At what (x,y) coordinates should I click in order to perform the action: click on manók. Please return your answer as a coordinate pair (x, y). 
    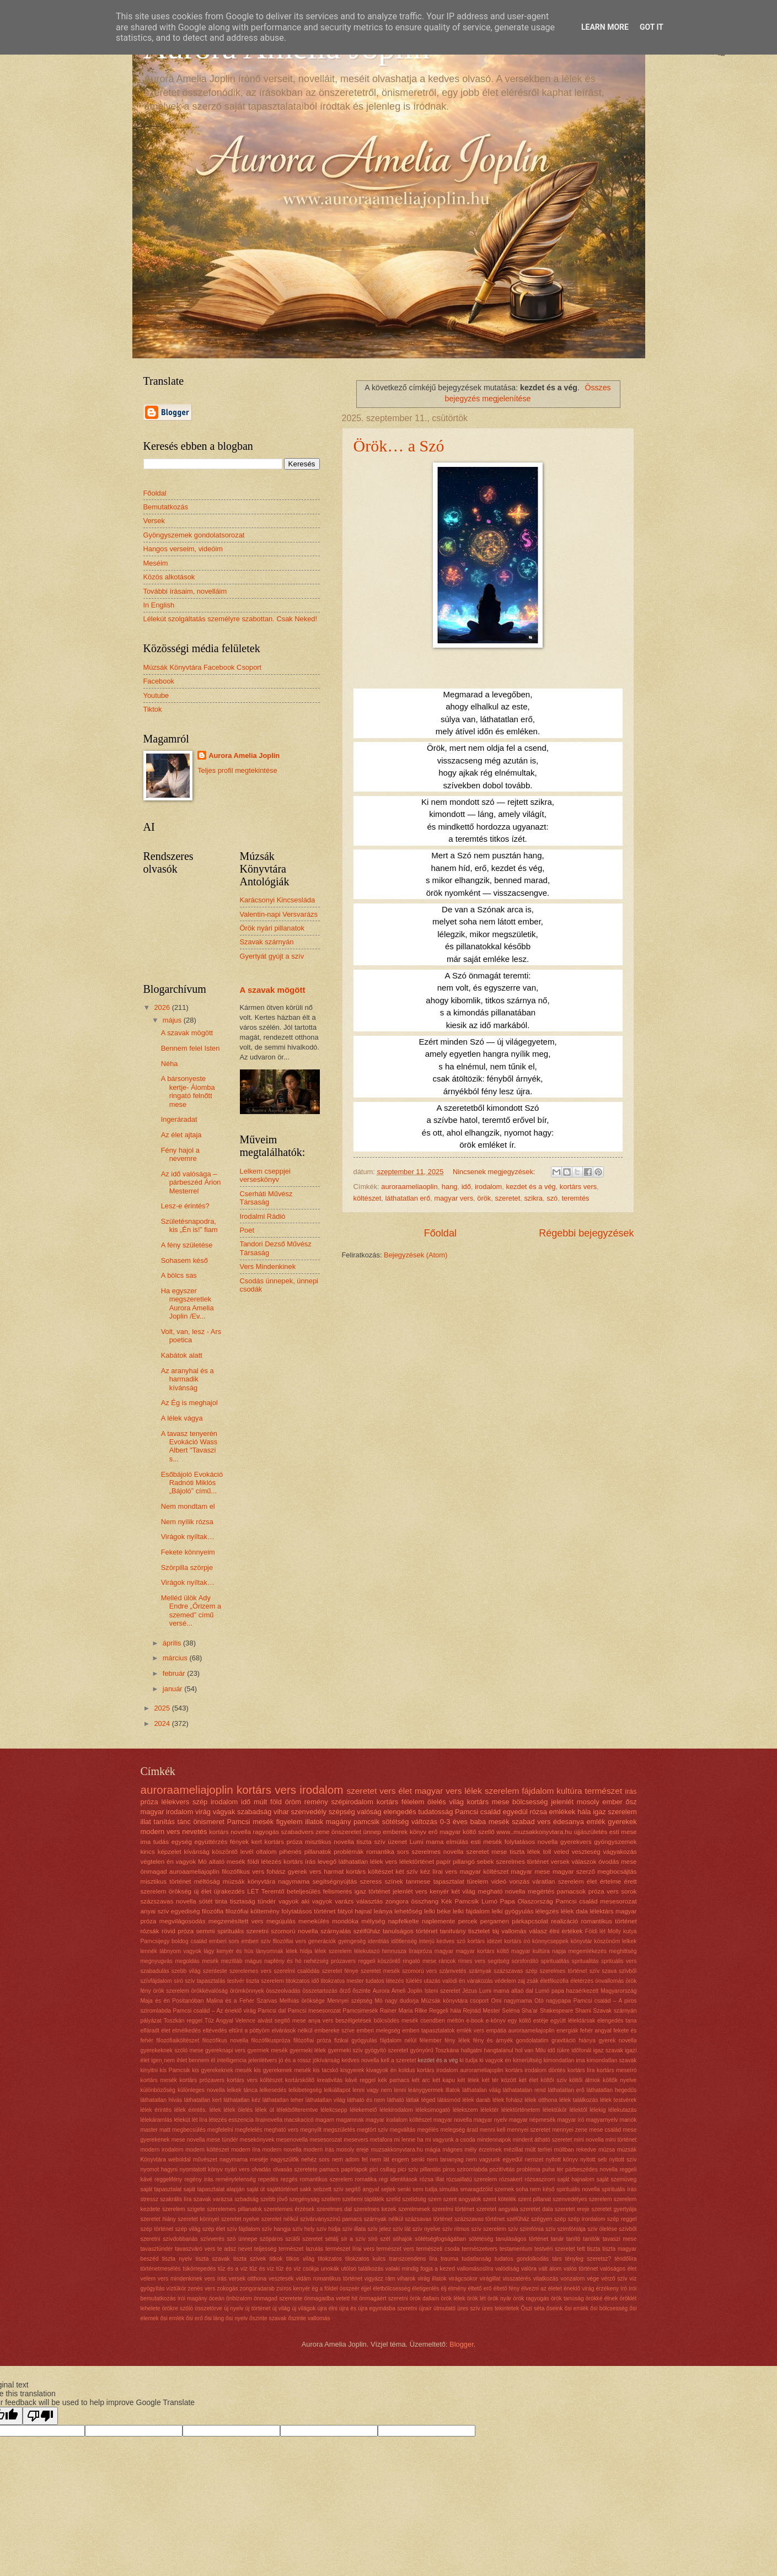
    Looking at the image, I should click on (628, 2120).